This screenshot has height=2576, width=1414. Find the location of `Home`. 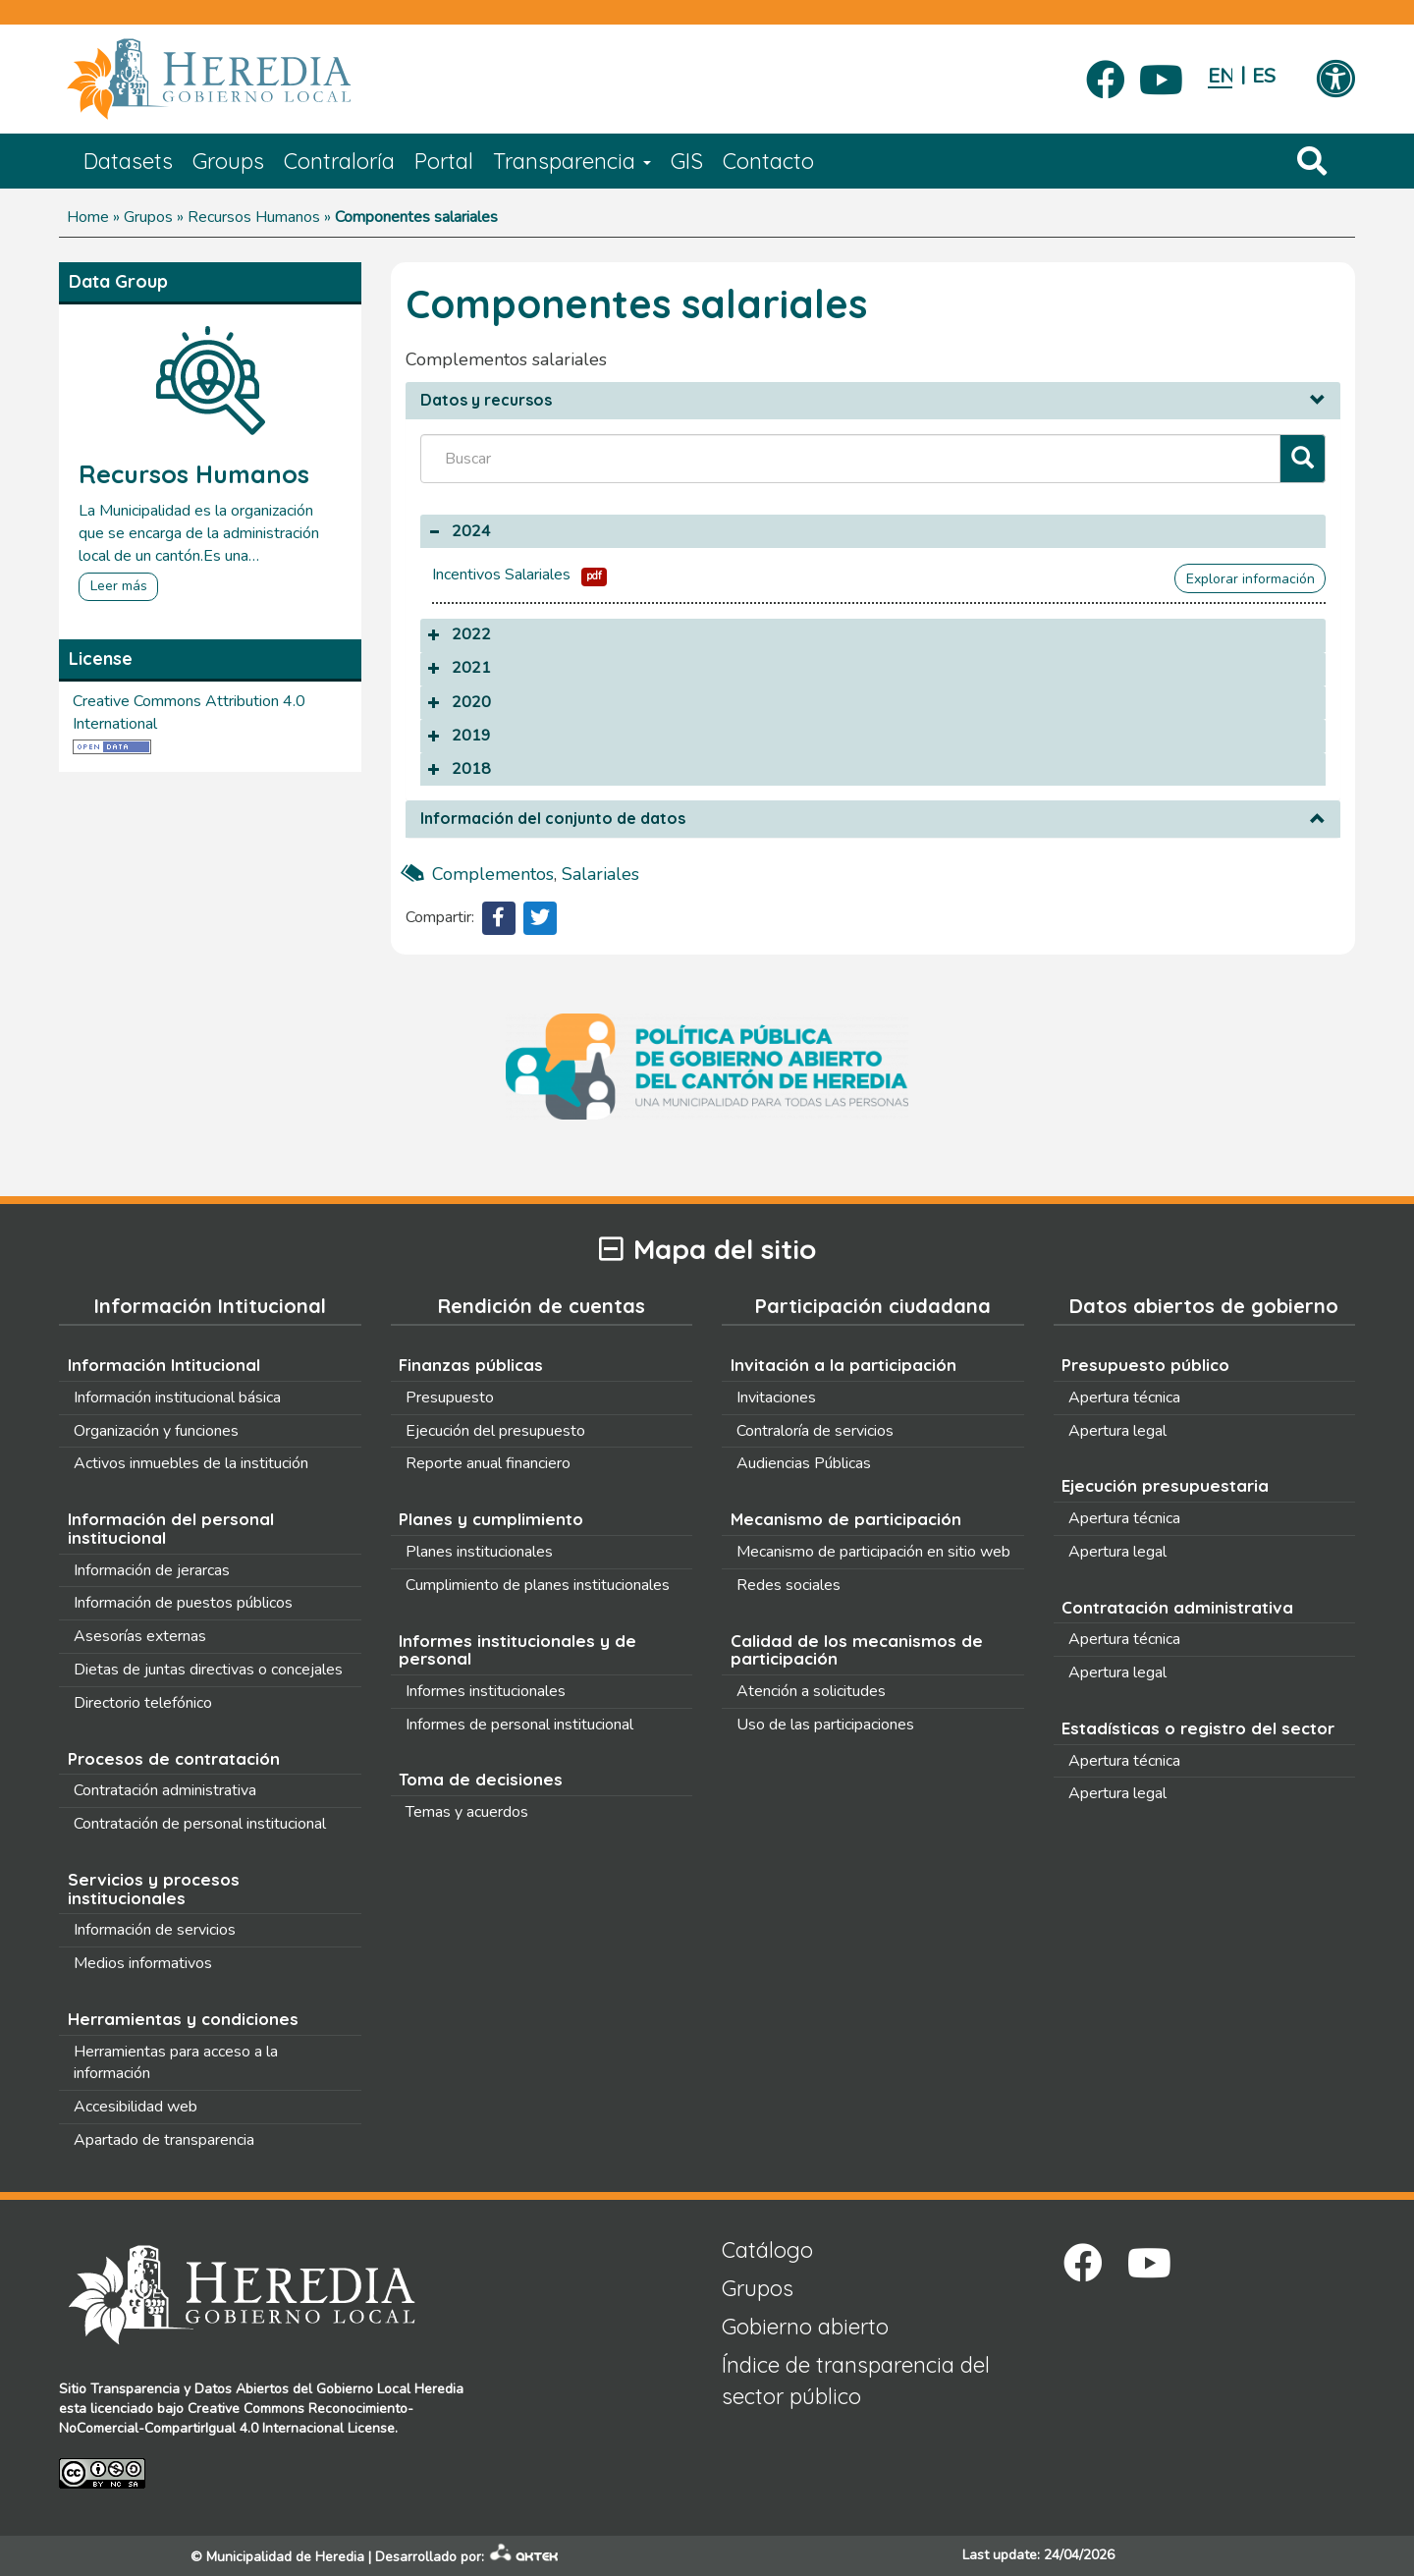

Home is located at coordinates (88, 217).